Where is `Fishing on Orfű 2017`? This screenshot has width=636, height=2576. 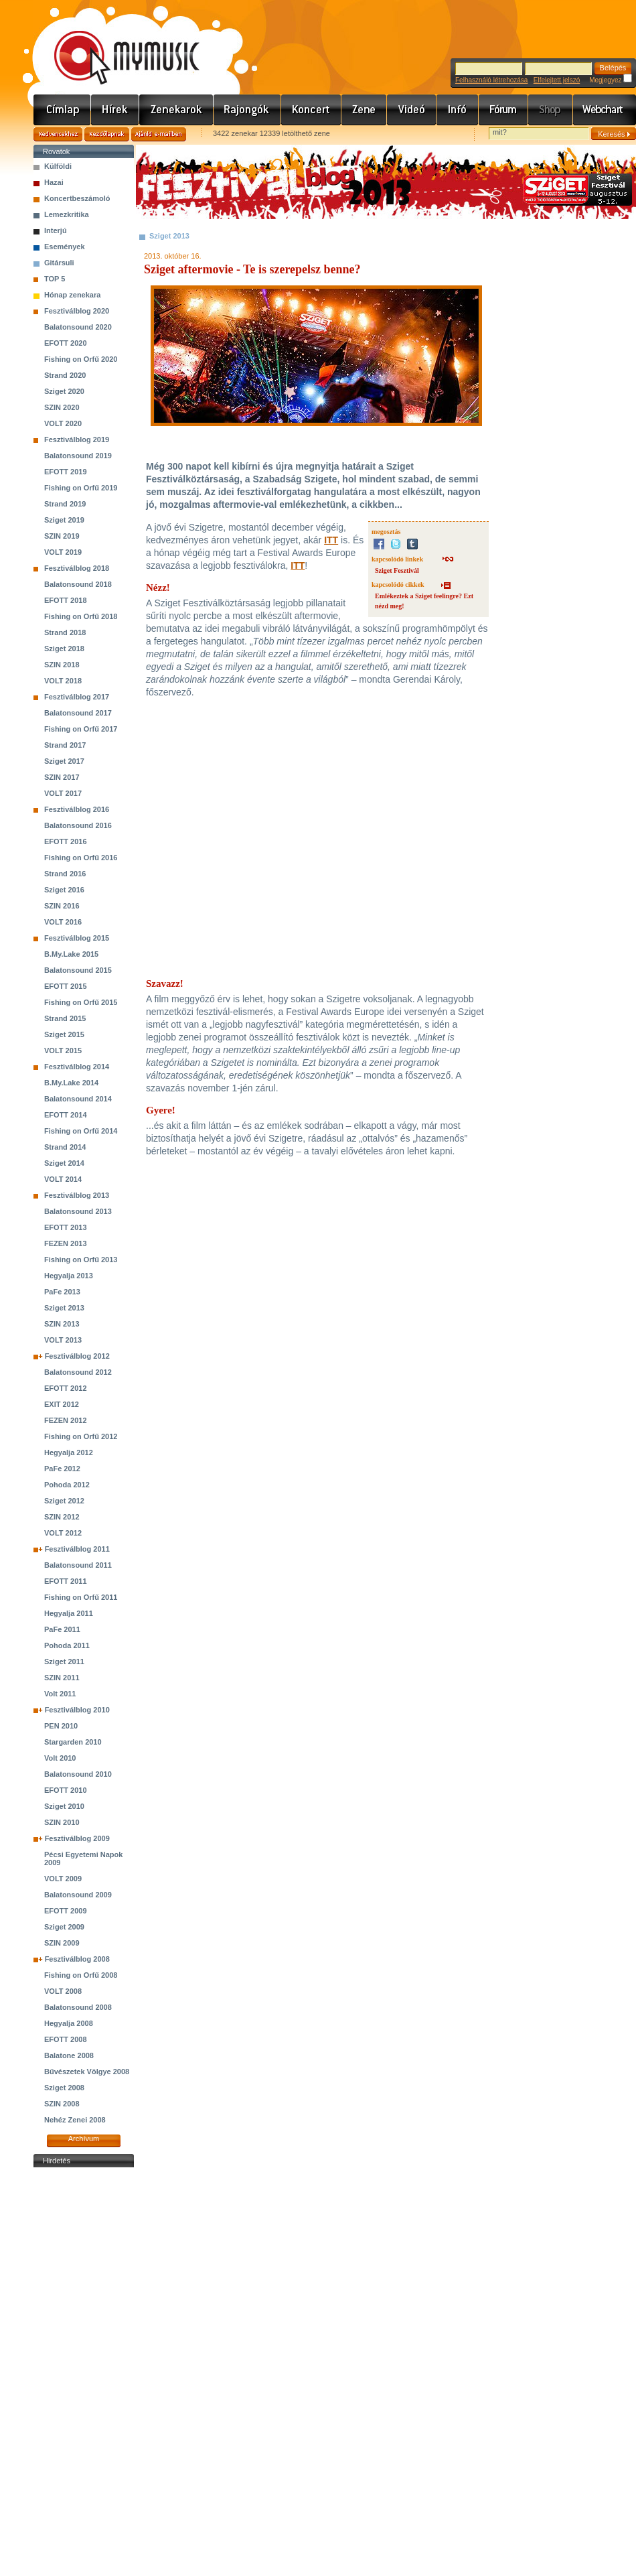 Fishing on Orfű 2017 is located at coordinates (80, 729).